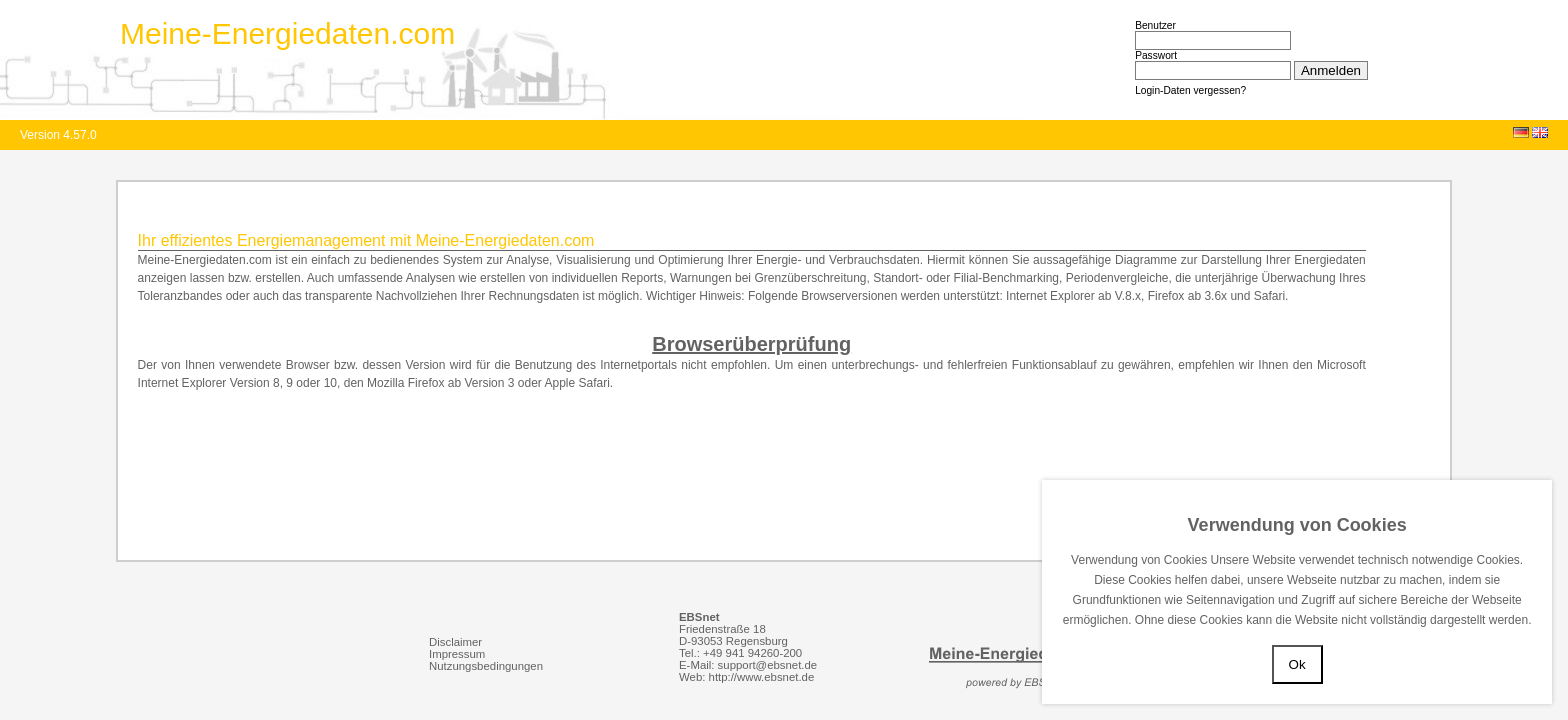  I want to click on Passwort, so click(1156, 55).